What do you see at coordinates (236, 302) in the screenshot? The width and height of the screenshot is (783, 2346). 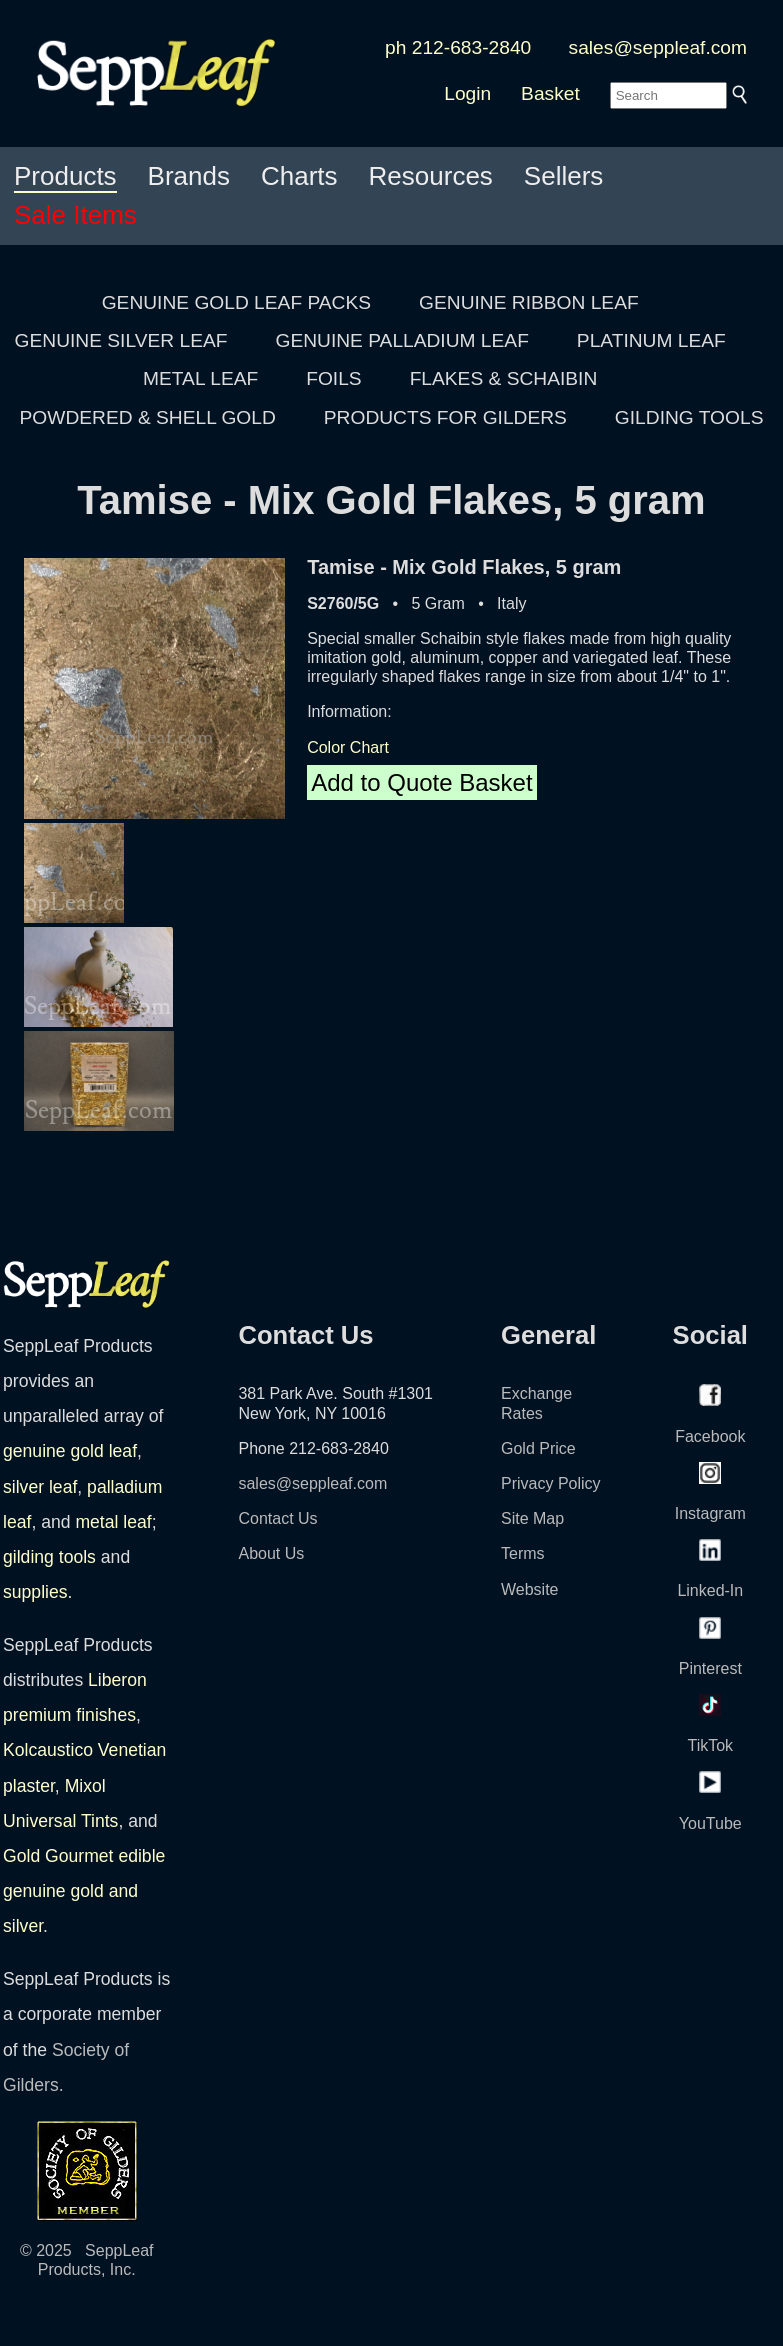 I see `GENUINE GOLD LEAF PACKS` at bounding box center [236, 302].